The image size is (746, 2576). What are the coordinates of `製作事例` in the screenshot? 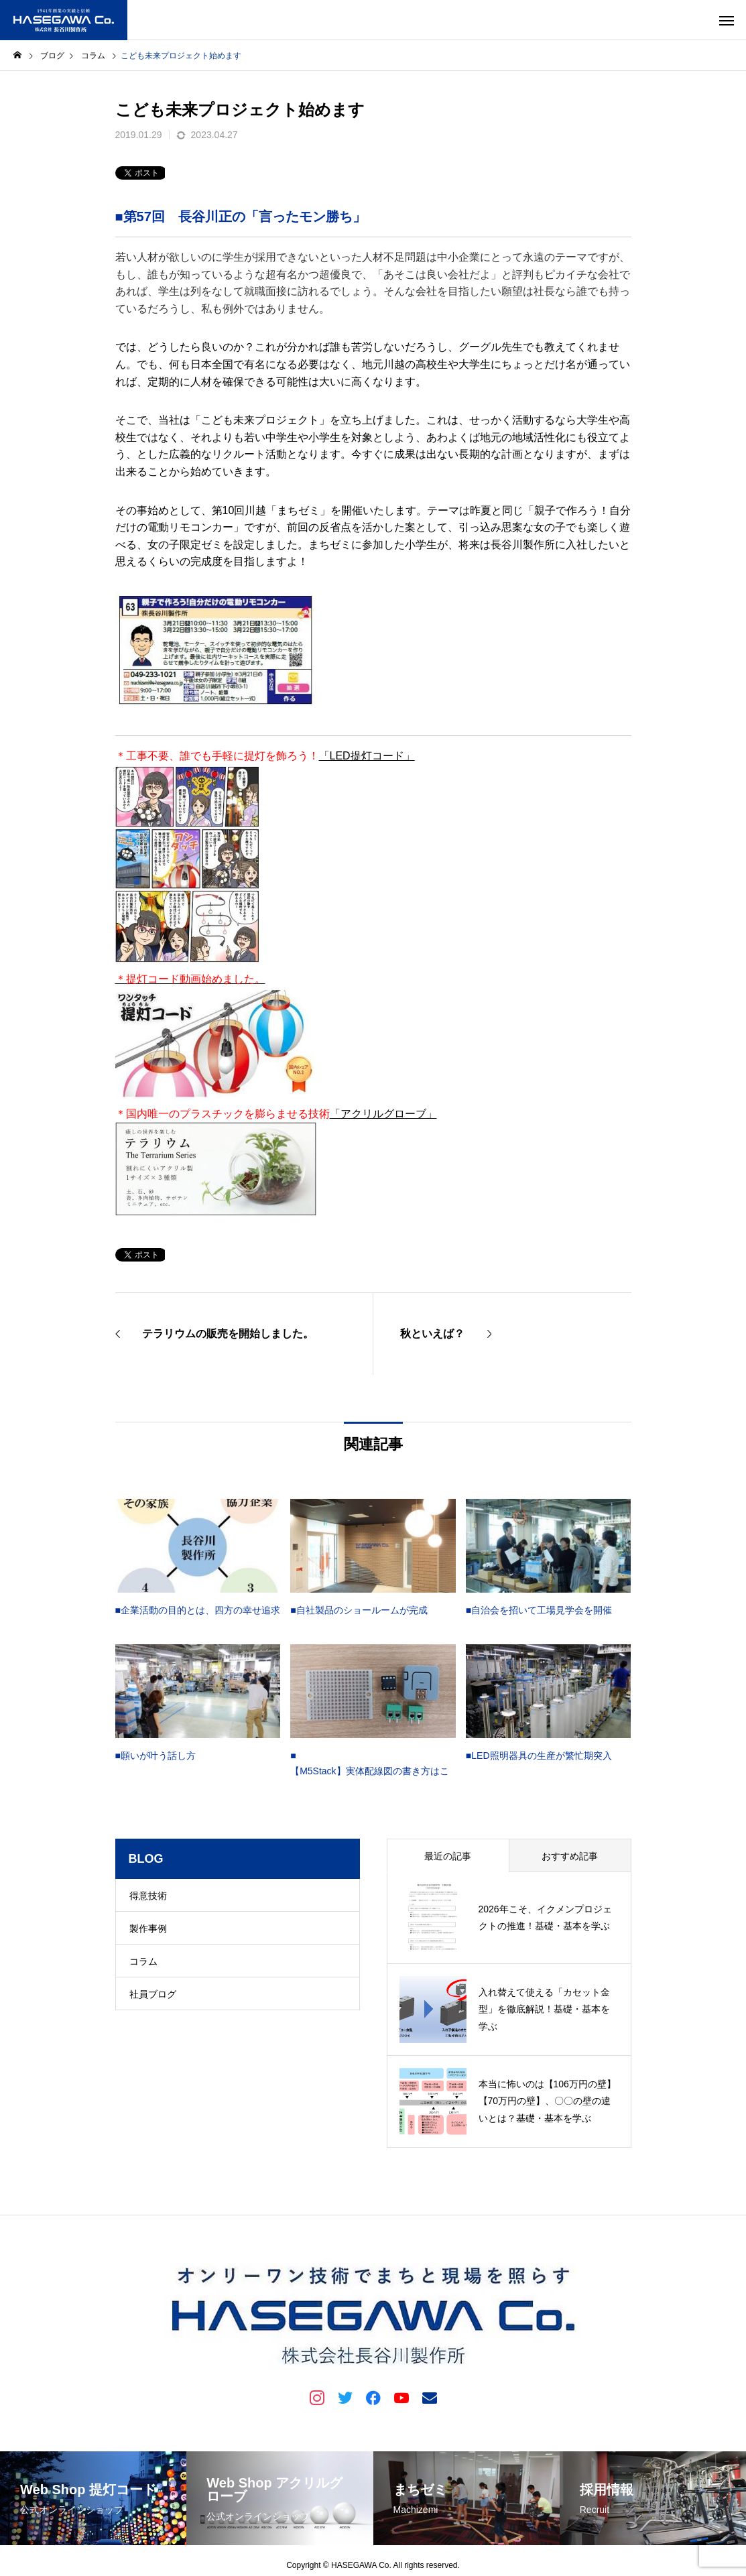 It's located at (148, 1928).